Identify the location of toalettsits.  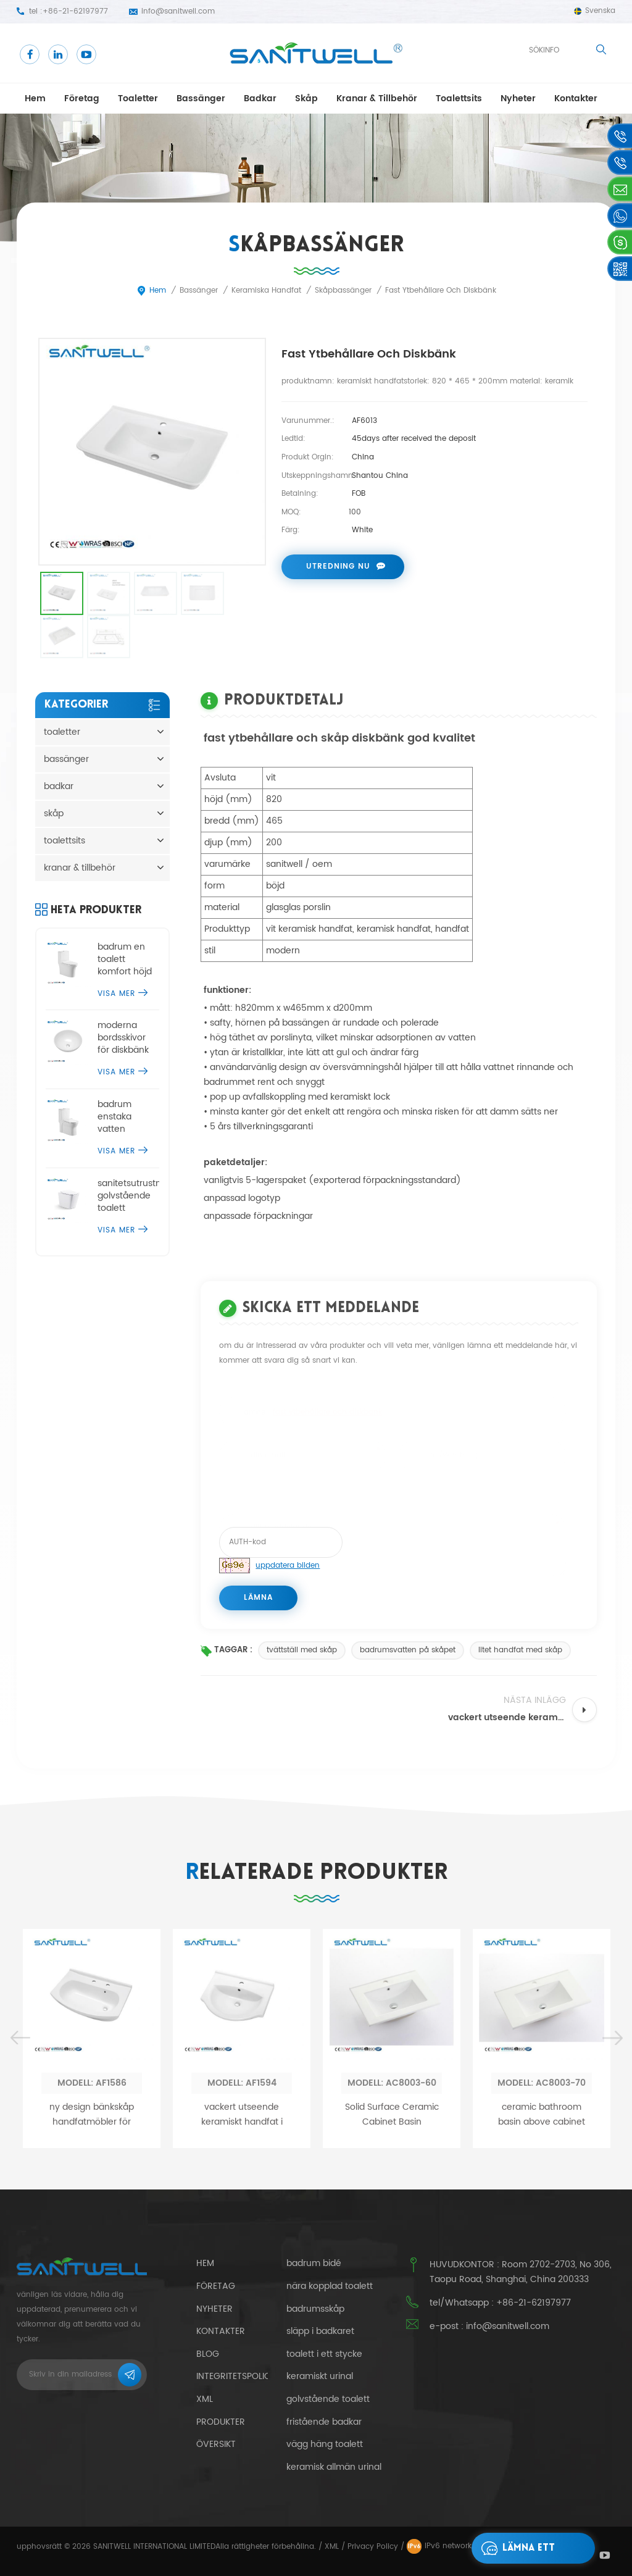
(459, 98).